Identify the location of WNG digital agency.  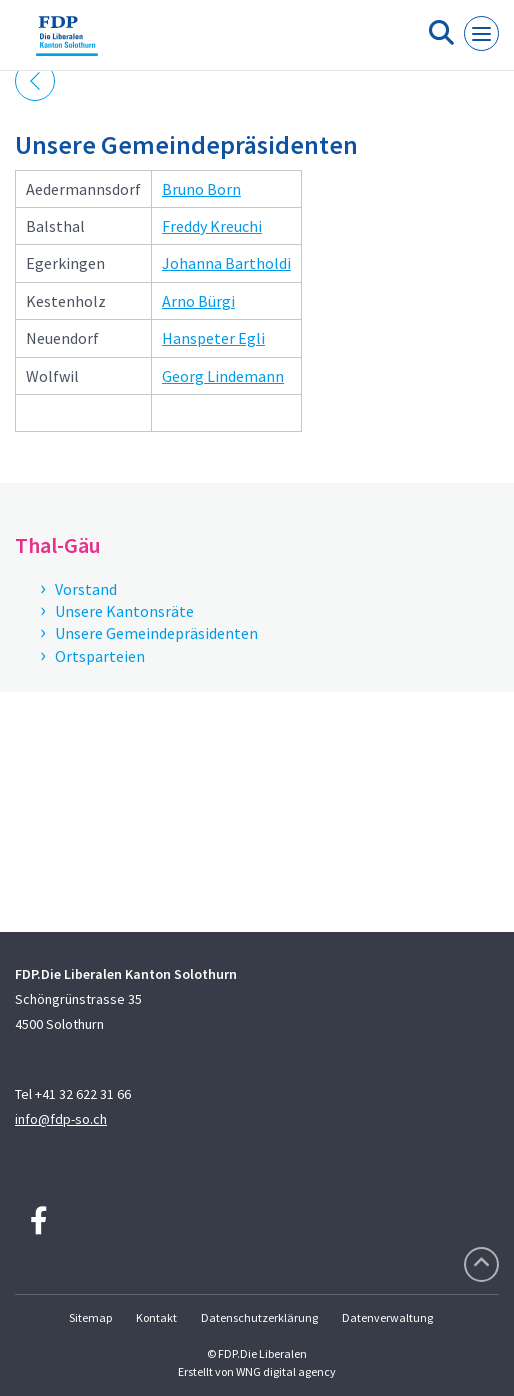
(286, 1371).